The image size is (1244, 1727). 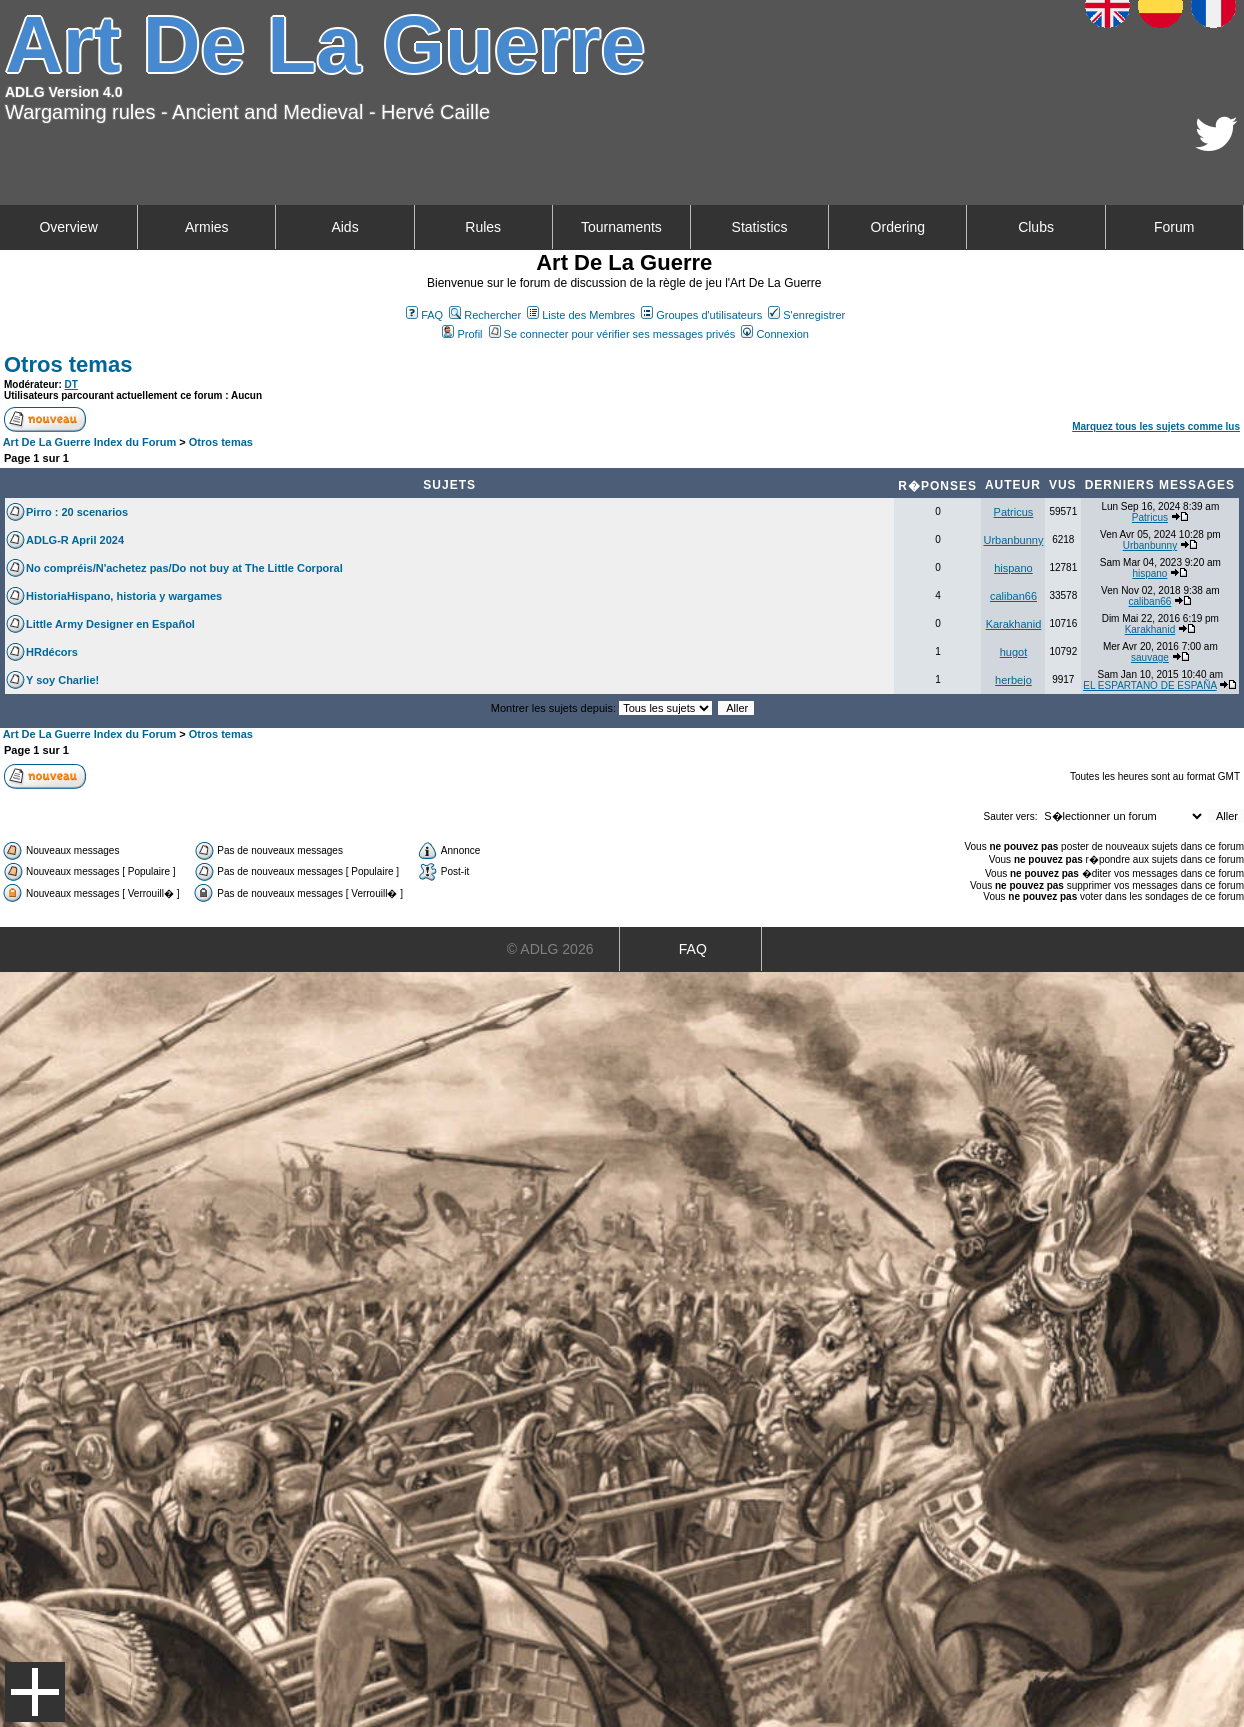 I want to click on Little Army Designer en Español, so click(x=110, y=624).